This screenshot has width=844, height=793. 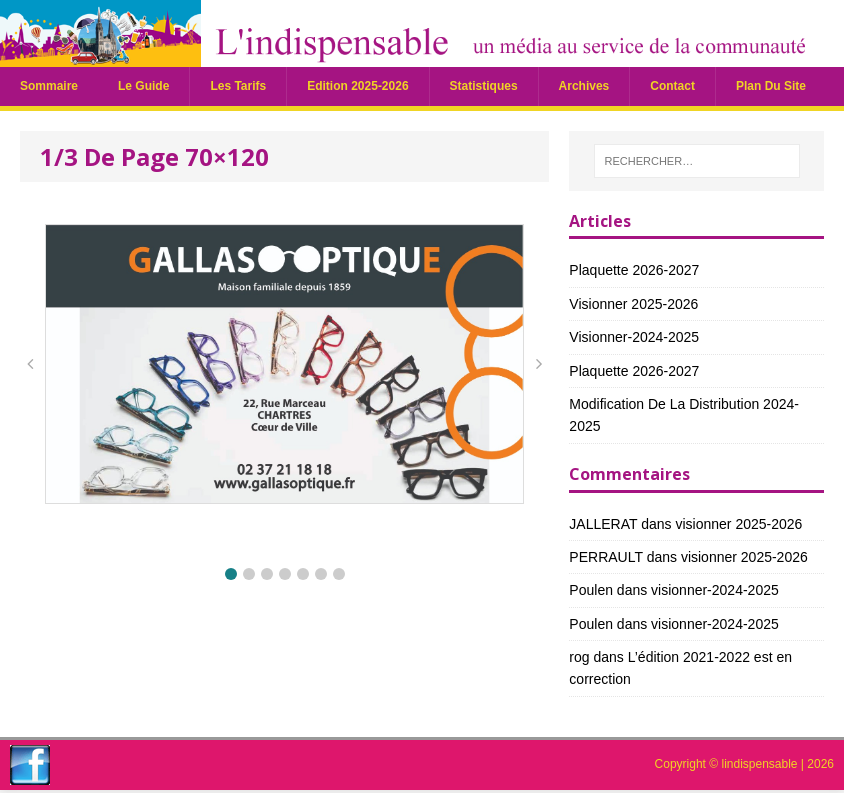 I want to click on Les tarifs, so click(x=238, y=86).